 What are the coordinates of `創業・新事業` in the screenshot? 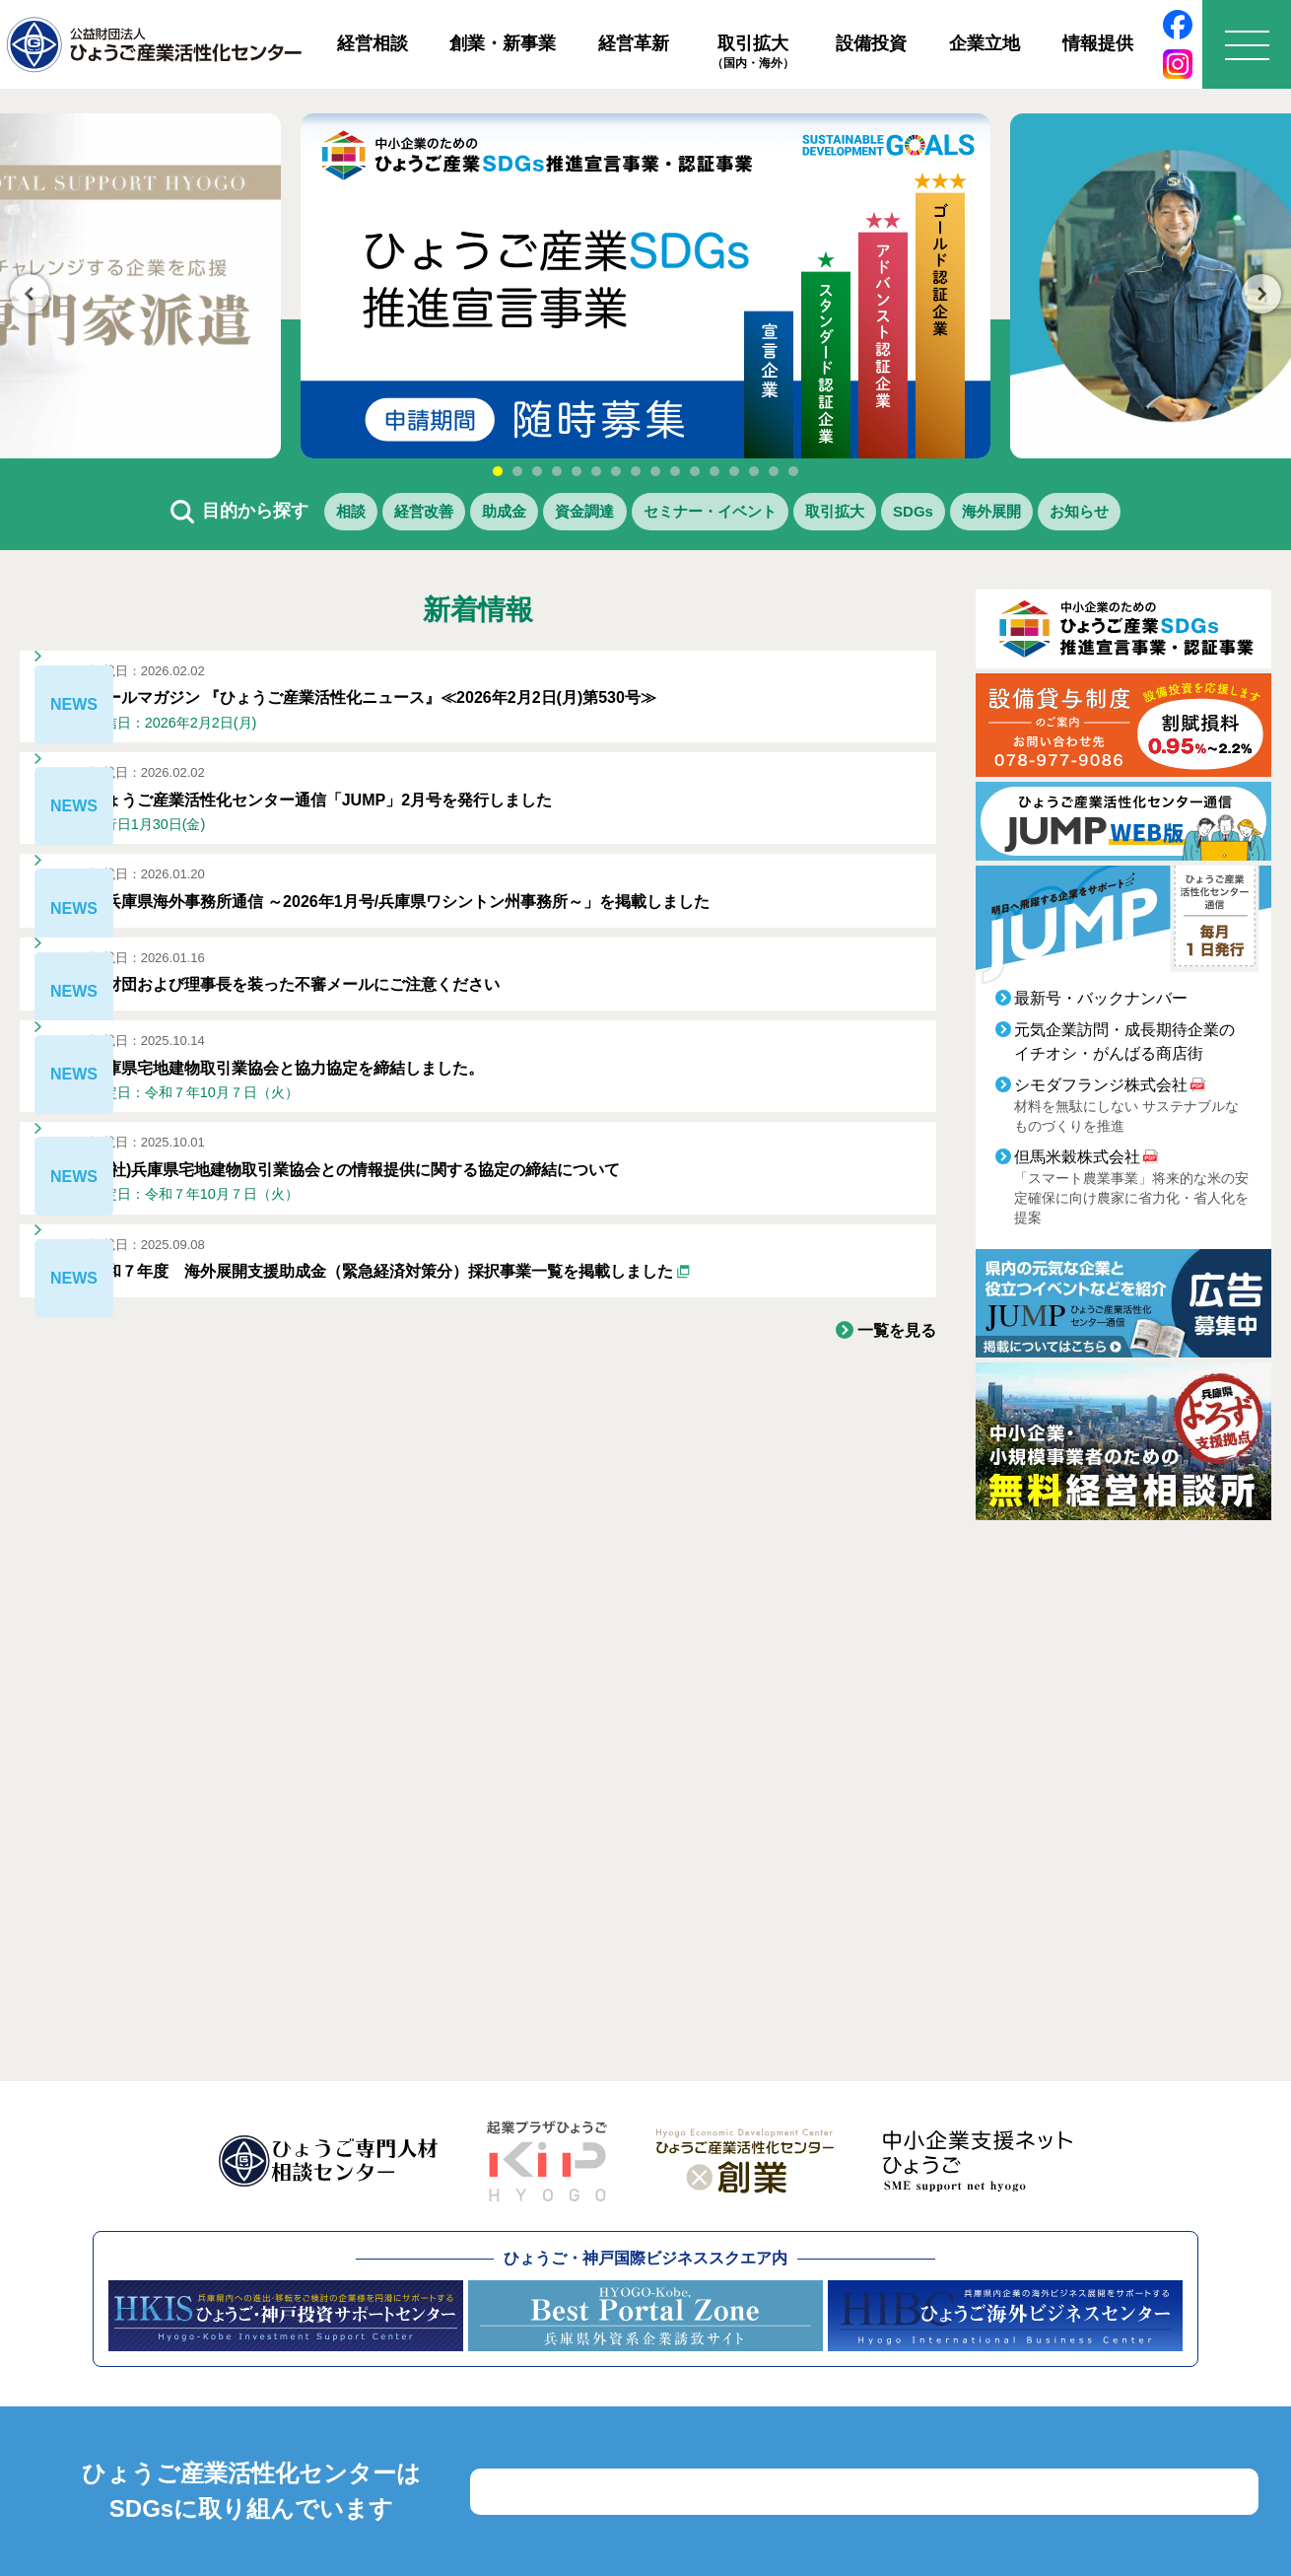 It's located at (502, 43).